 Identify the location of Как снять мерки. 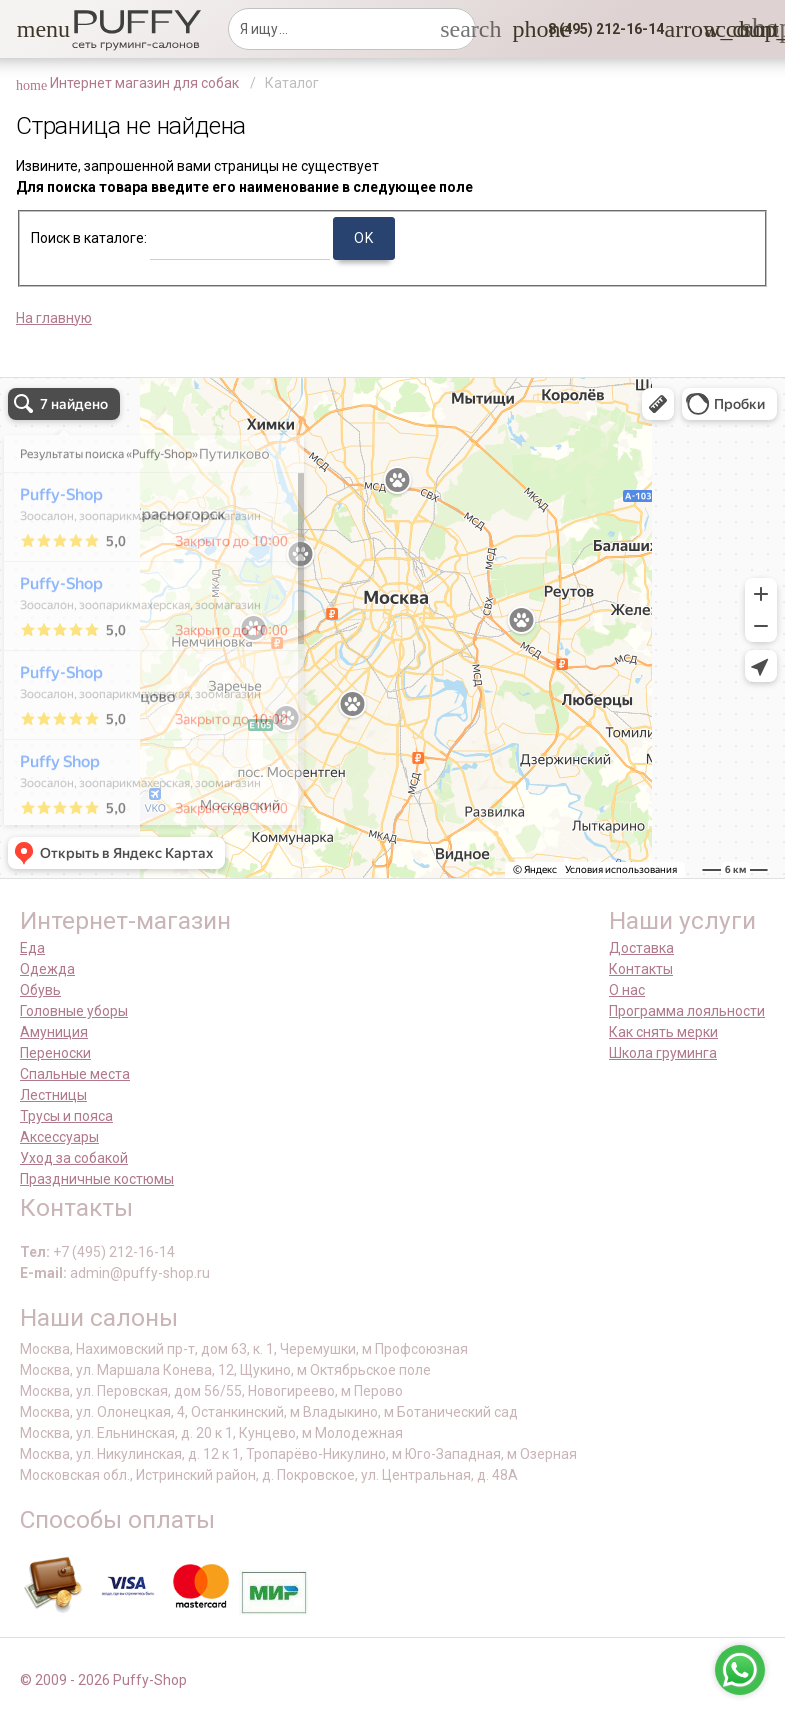
(663, 1032).